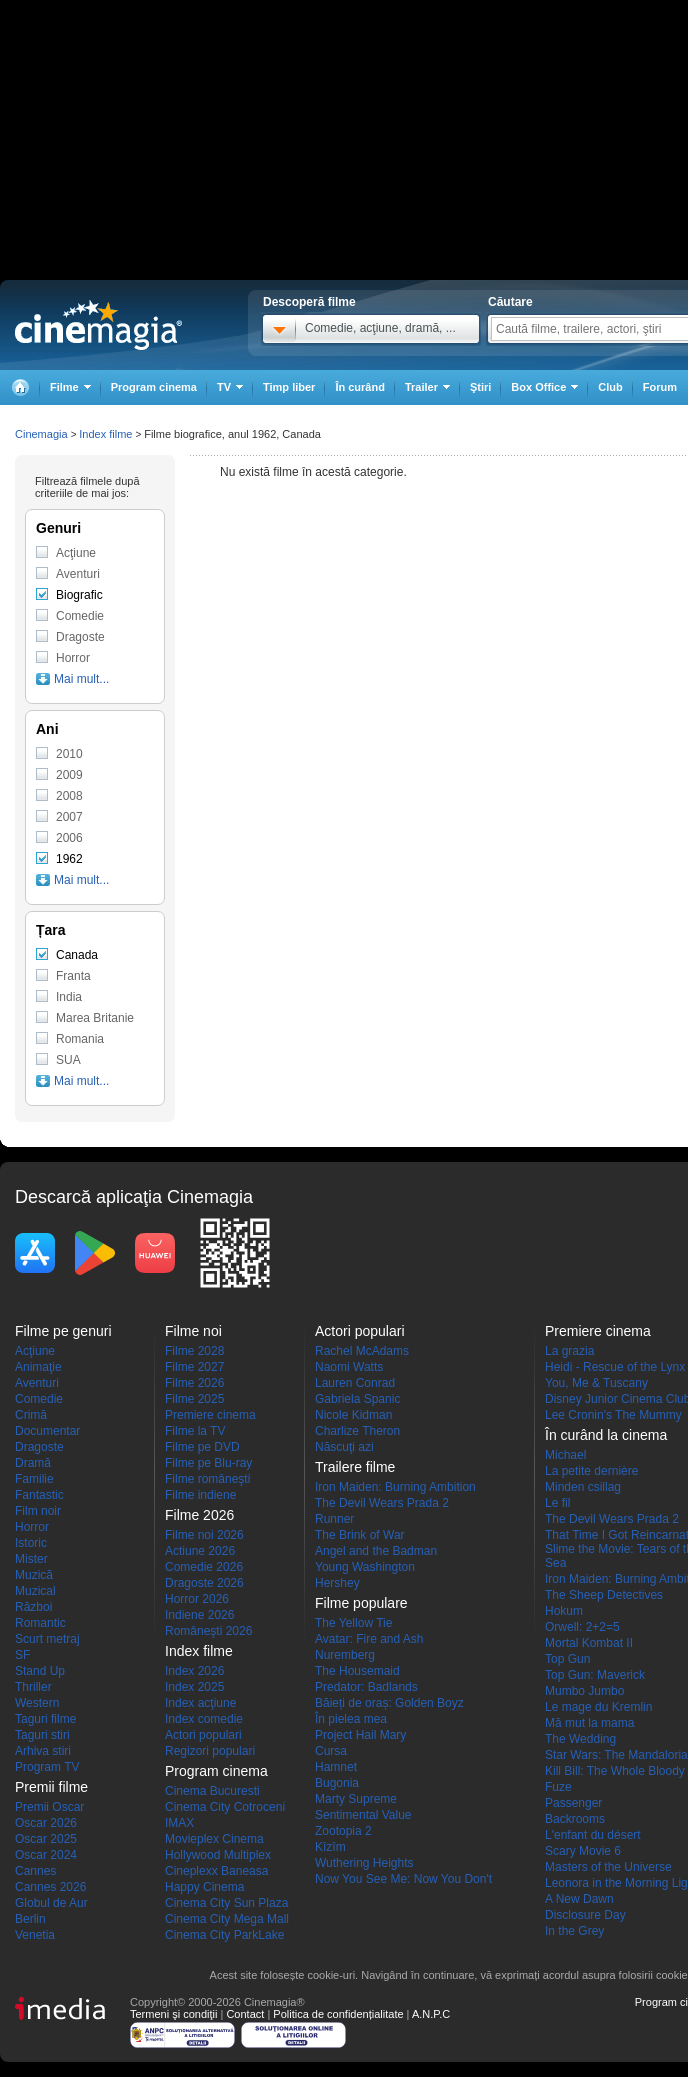 The height and width of the screenshot is (2077, 688). I want to click on Predator: Badlands, so click(366, 1687).